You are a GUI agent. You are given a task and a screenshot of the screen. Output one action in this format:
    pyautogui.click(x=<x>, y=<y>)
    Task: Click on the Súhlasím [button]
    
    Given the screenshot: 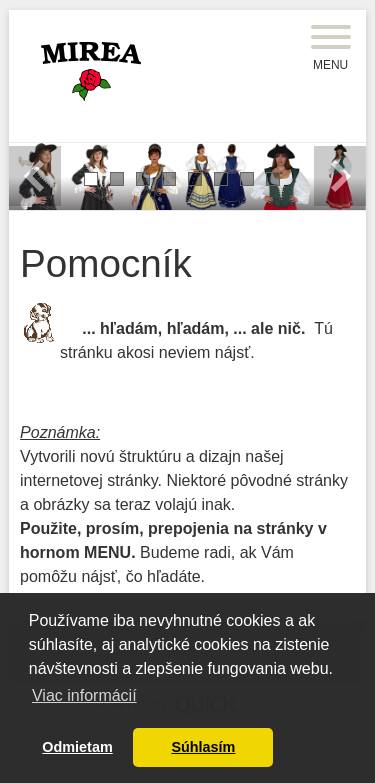 What is the action you would take?
    pyautogui.click(x=203, y=747)
    